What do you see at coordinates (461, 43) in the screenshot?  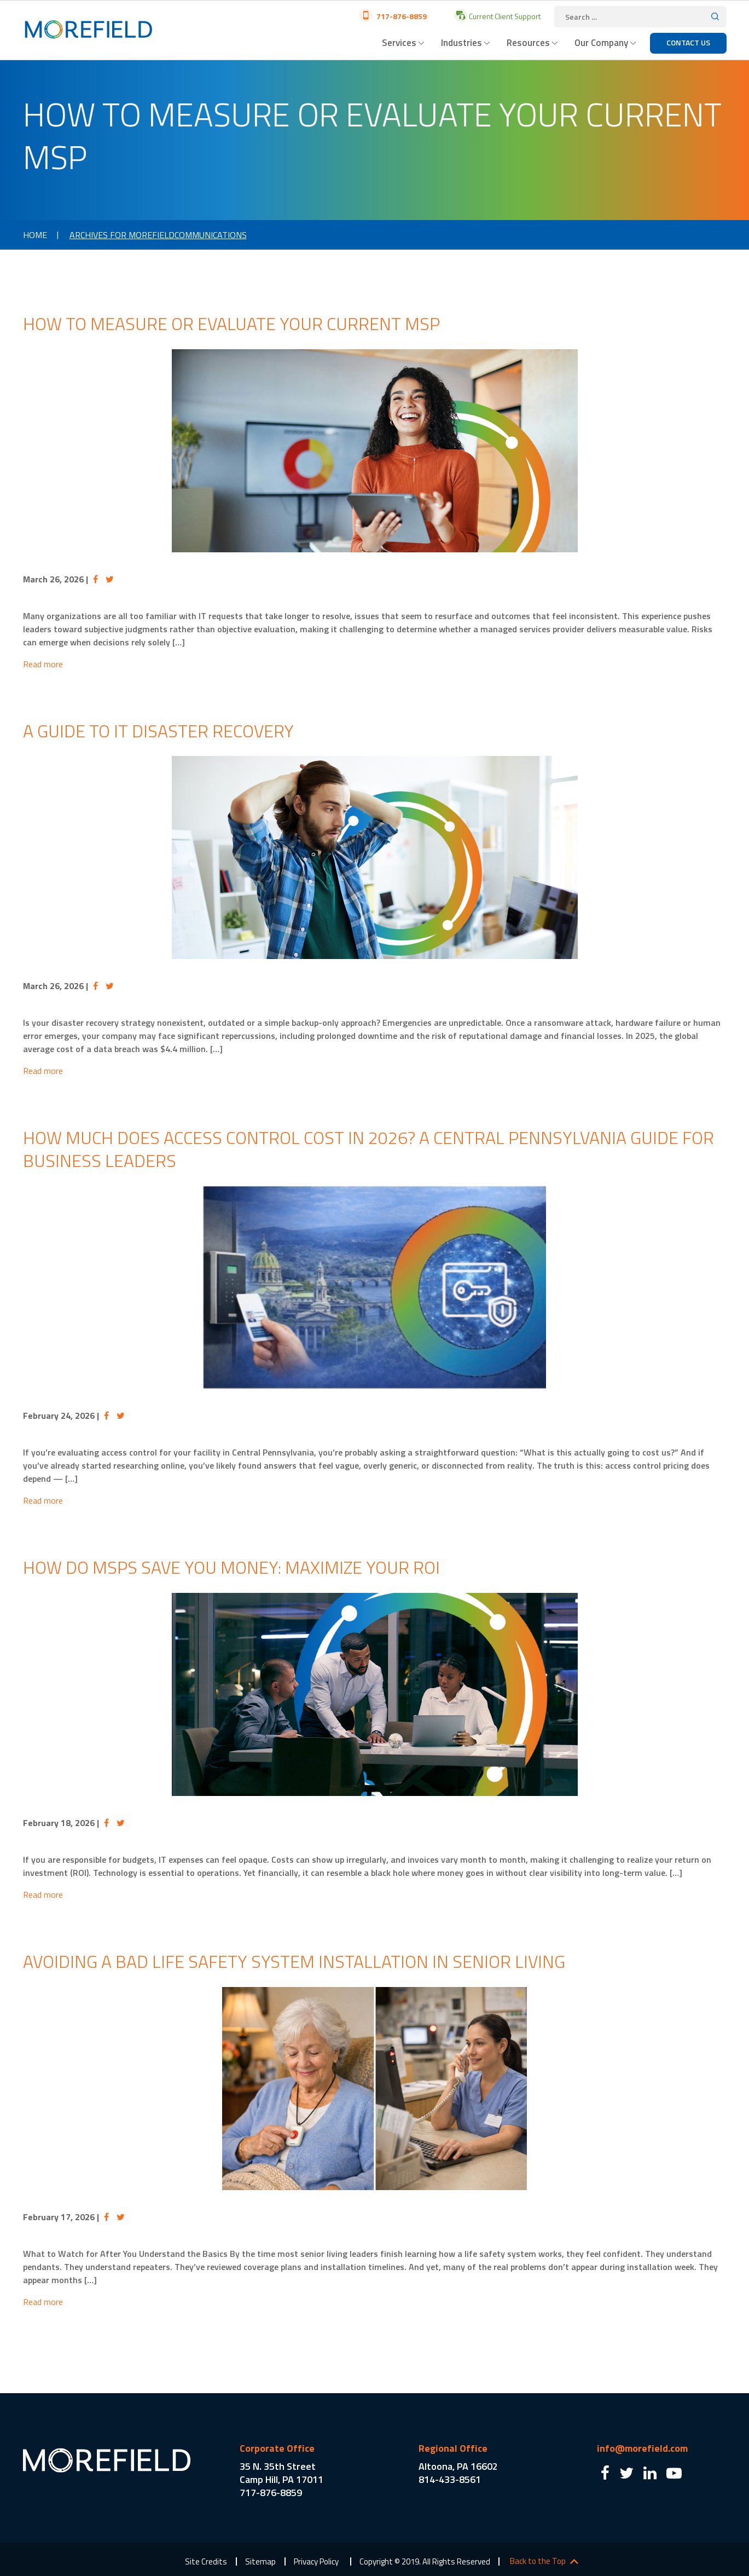 I see `Industries` at bounding box center [461, 43].